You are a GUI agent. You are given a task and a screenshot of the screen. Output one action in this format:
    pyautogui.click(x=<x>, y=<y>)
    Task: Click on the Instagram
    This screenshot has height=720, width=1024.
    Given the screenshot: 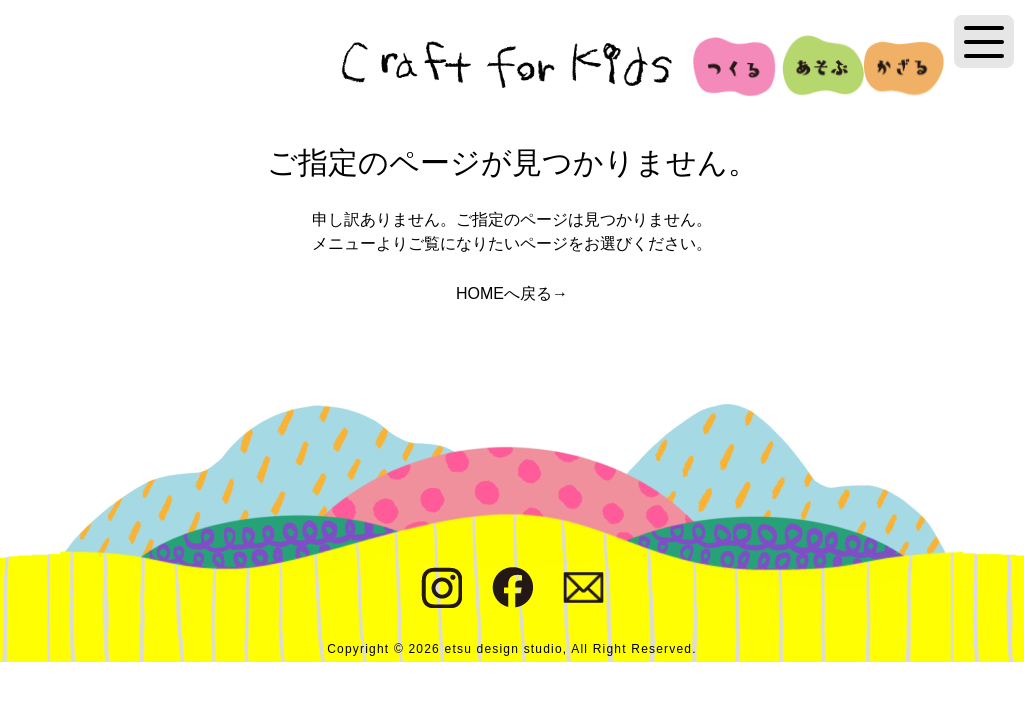 What is the action you would take?
    pyautogui.click(x=441, y=587)
    